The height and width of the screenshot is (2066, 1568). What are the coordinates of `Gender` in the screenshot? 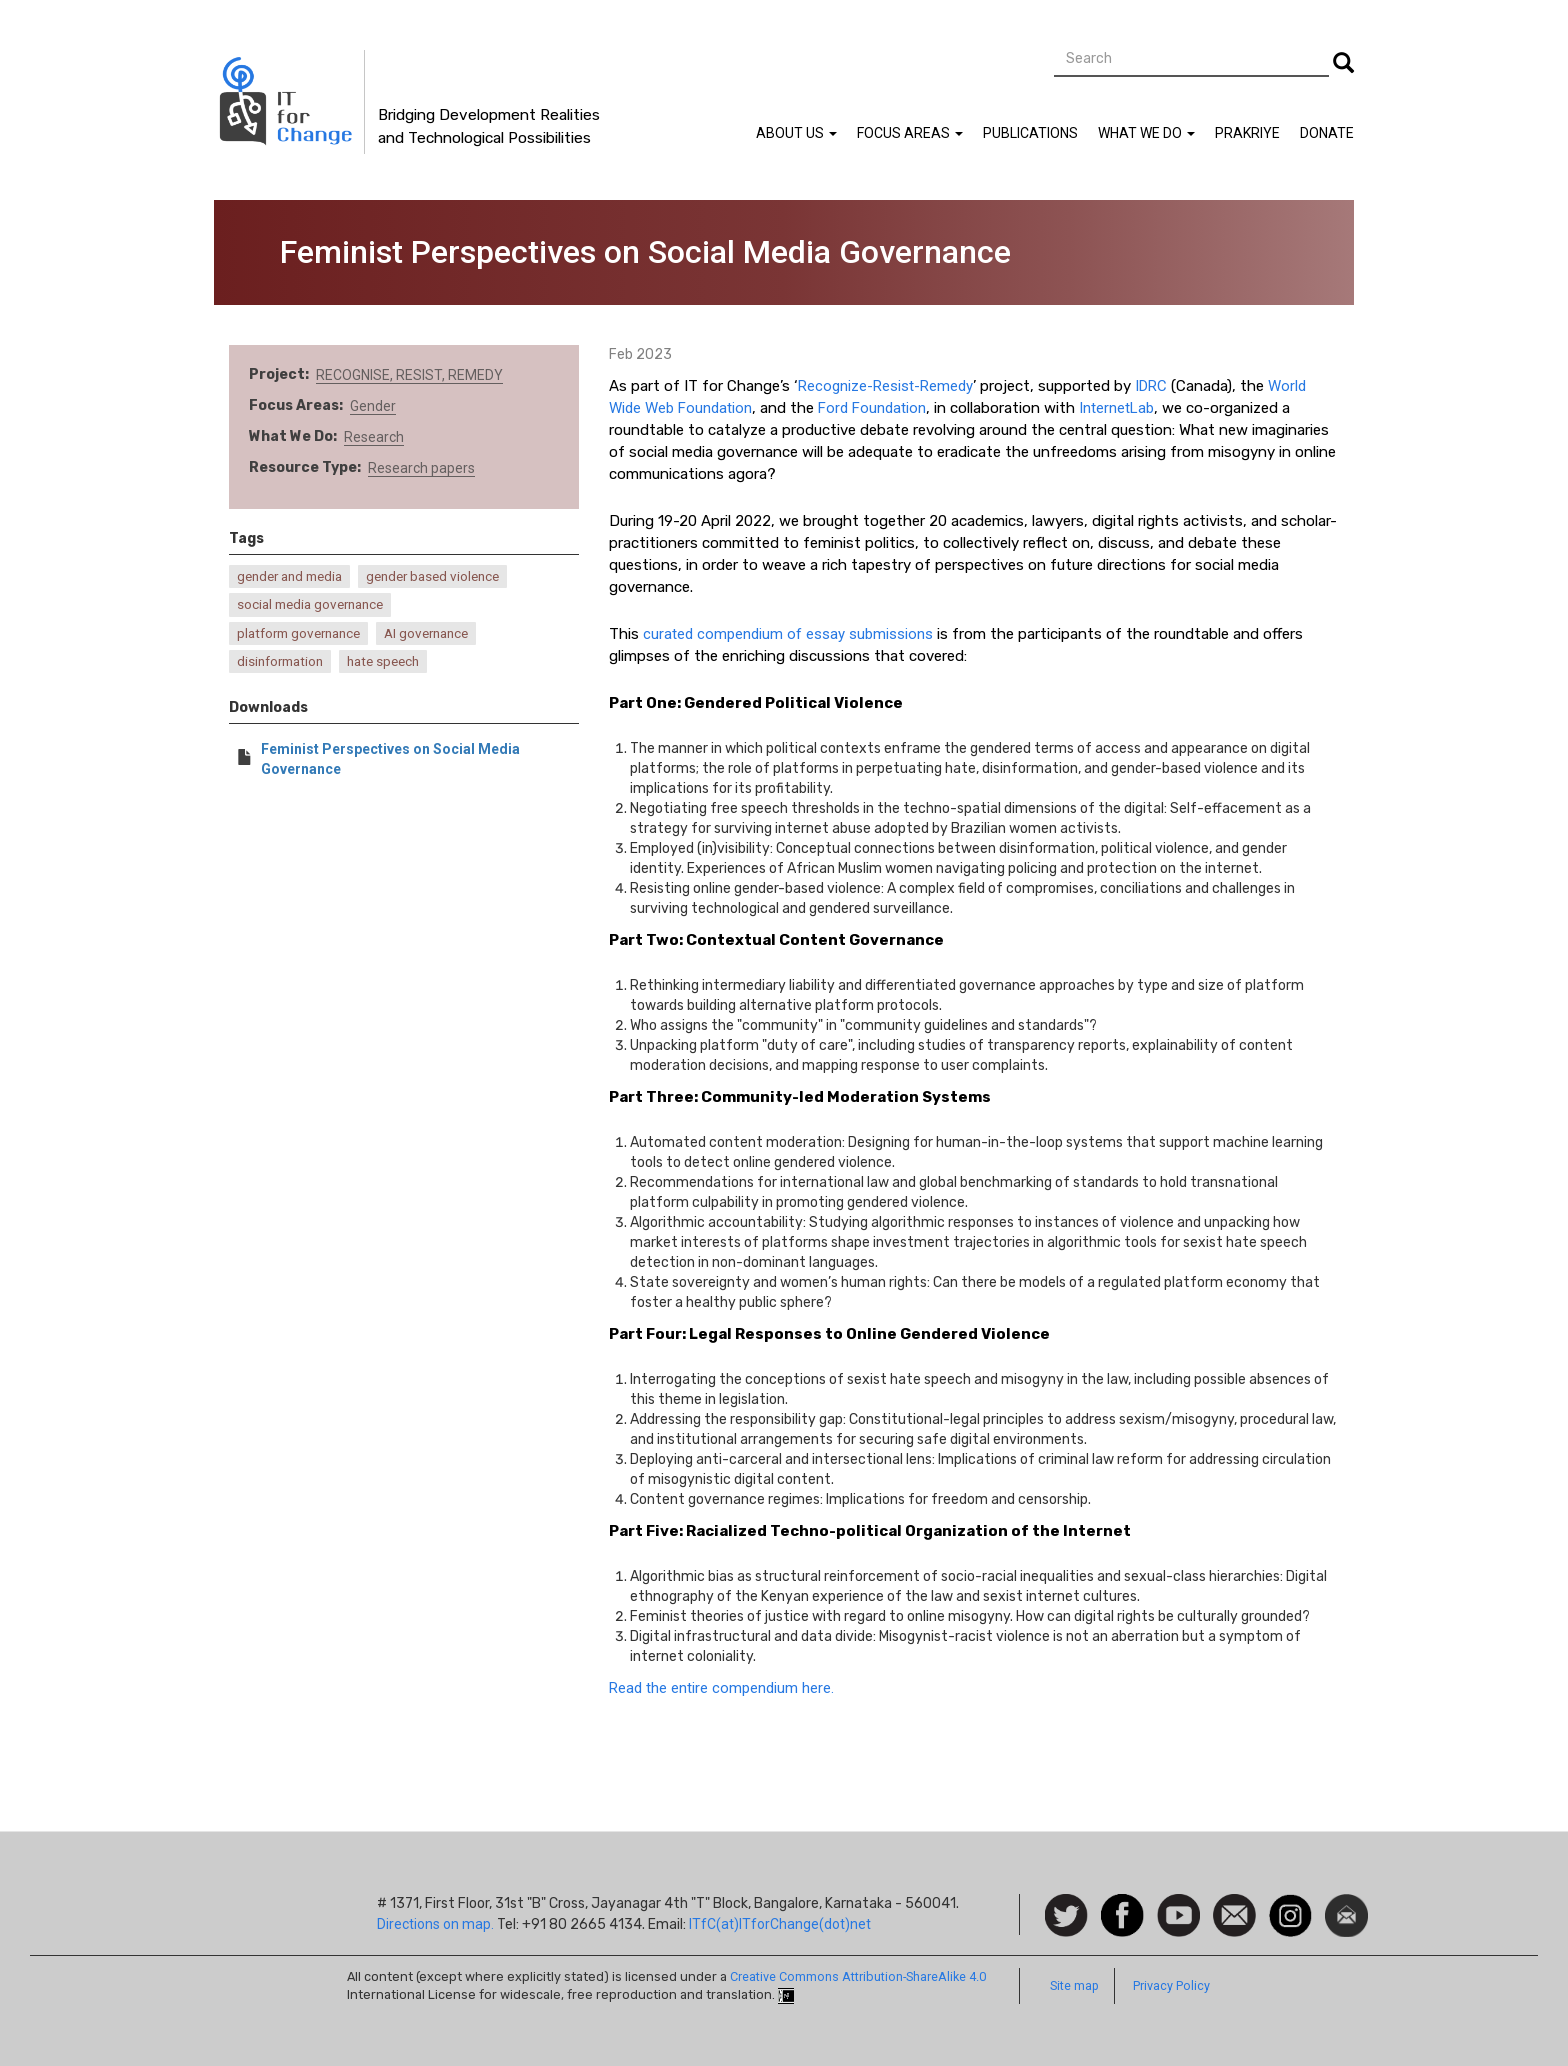 It's located at (373, 406).